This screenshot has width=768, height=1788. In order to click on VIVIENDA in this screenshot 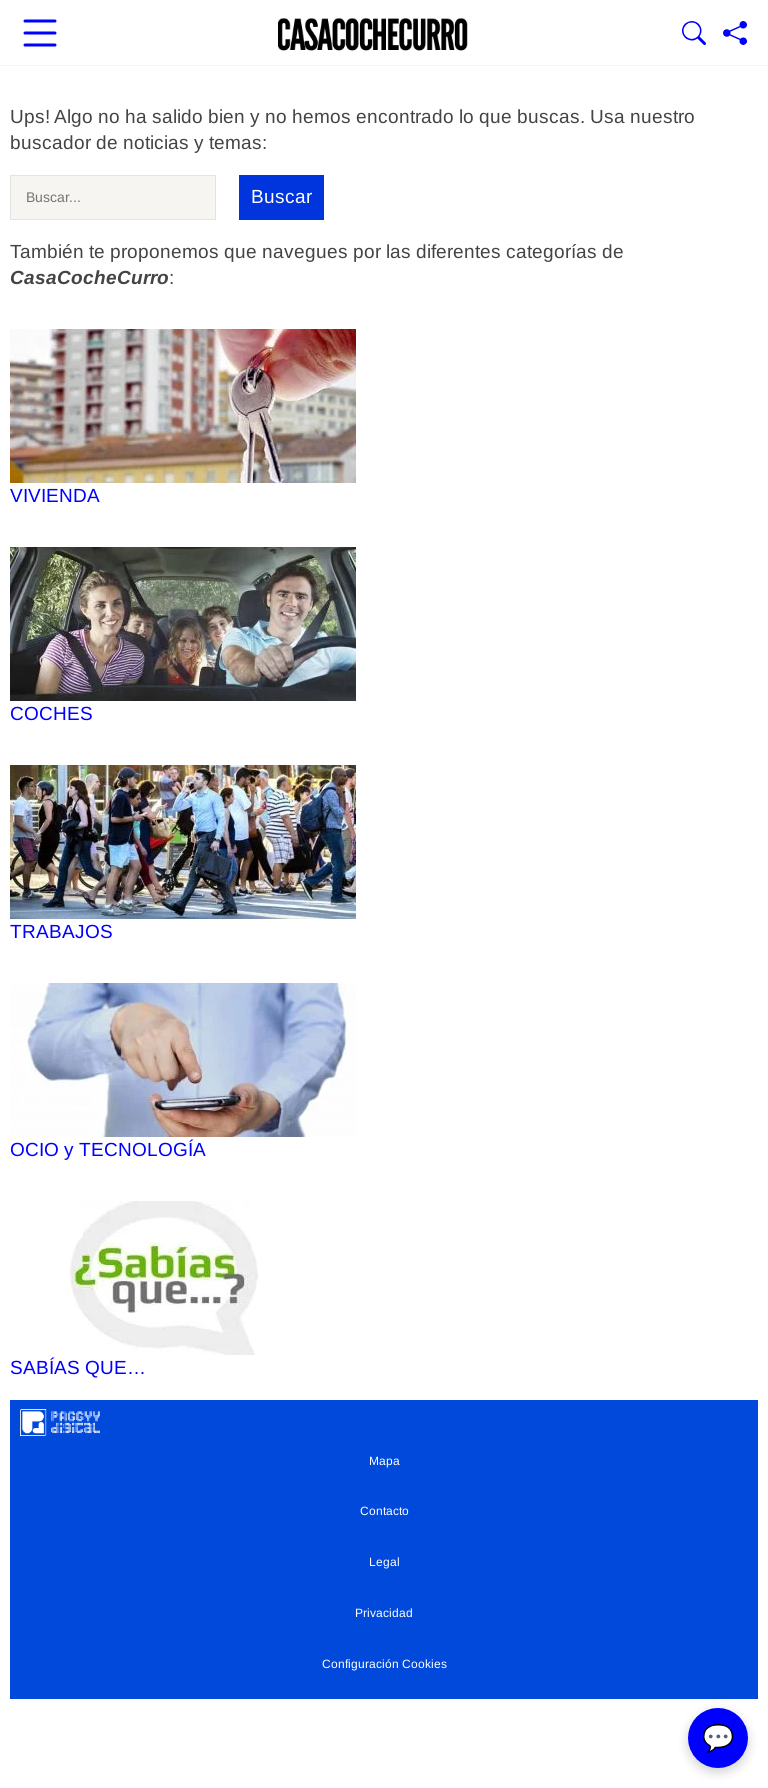, I will do `click(183, 417)`.